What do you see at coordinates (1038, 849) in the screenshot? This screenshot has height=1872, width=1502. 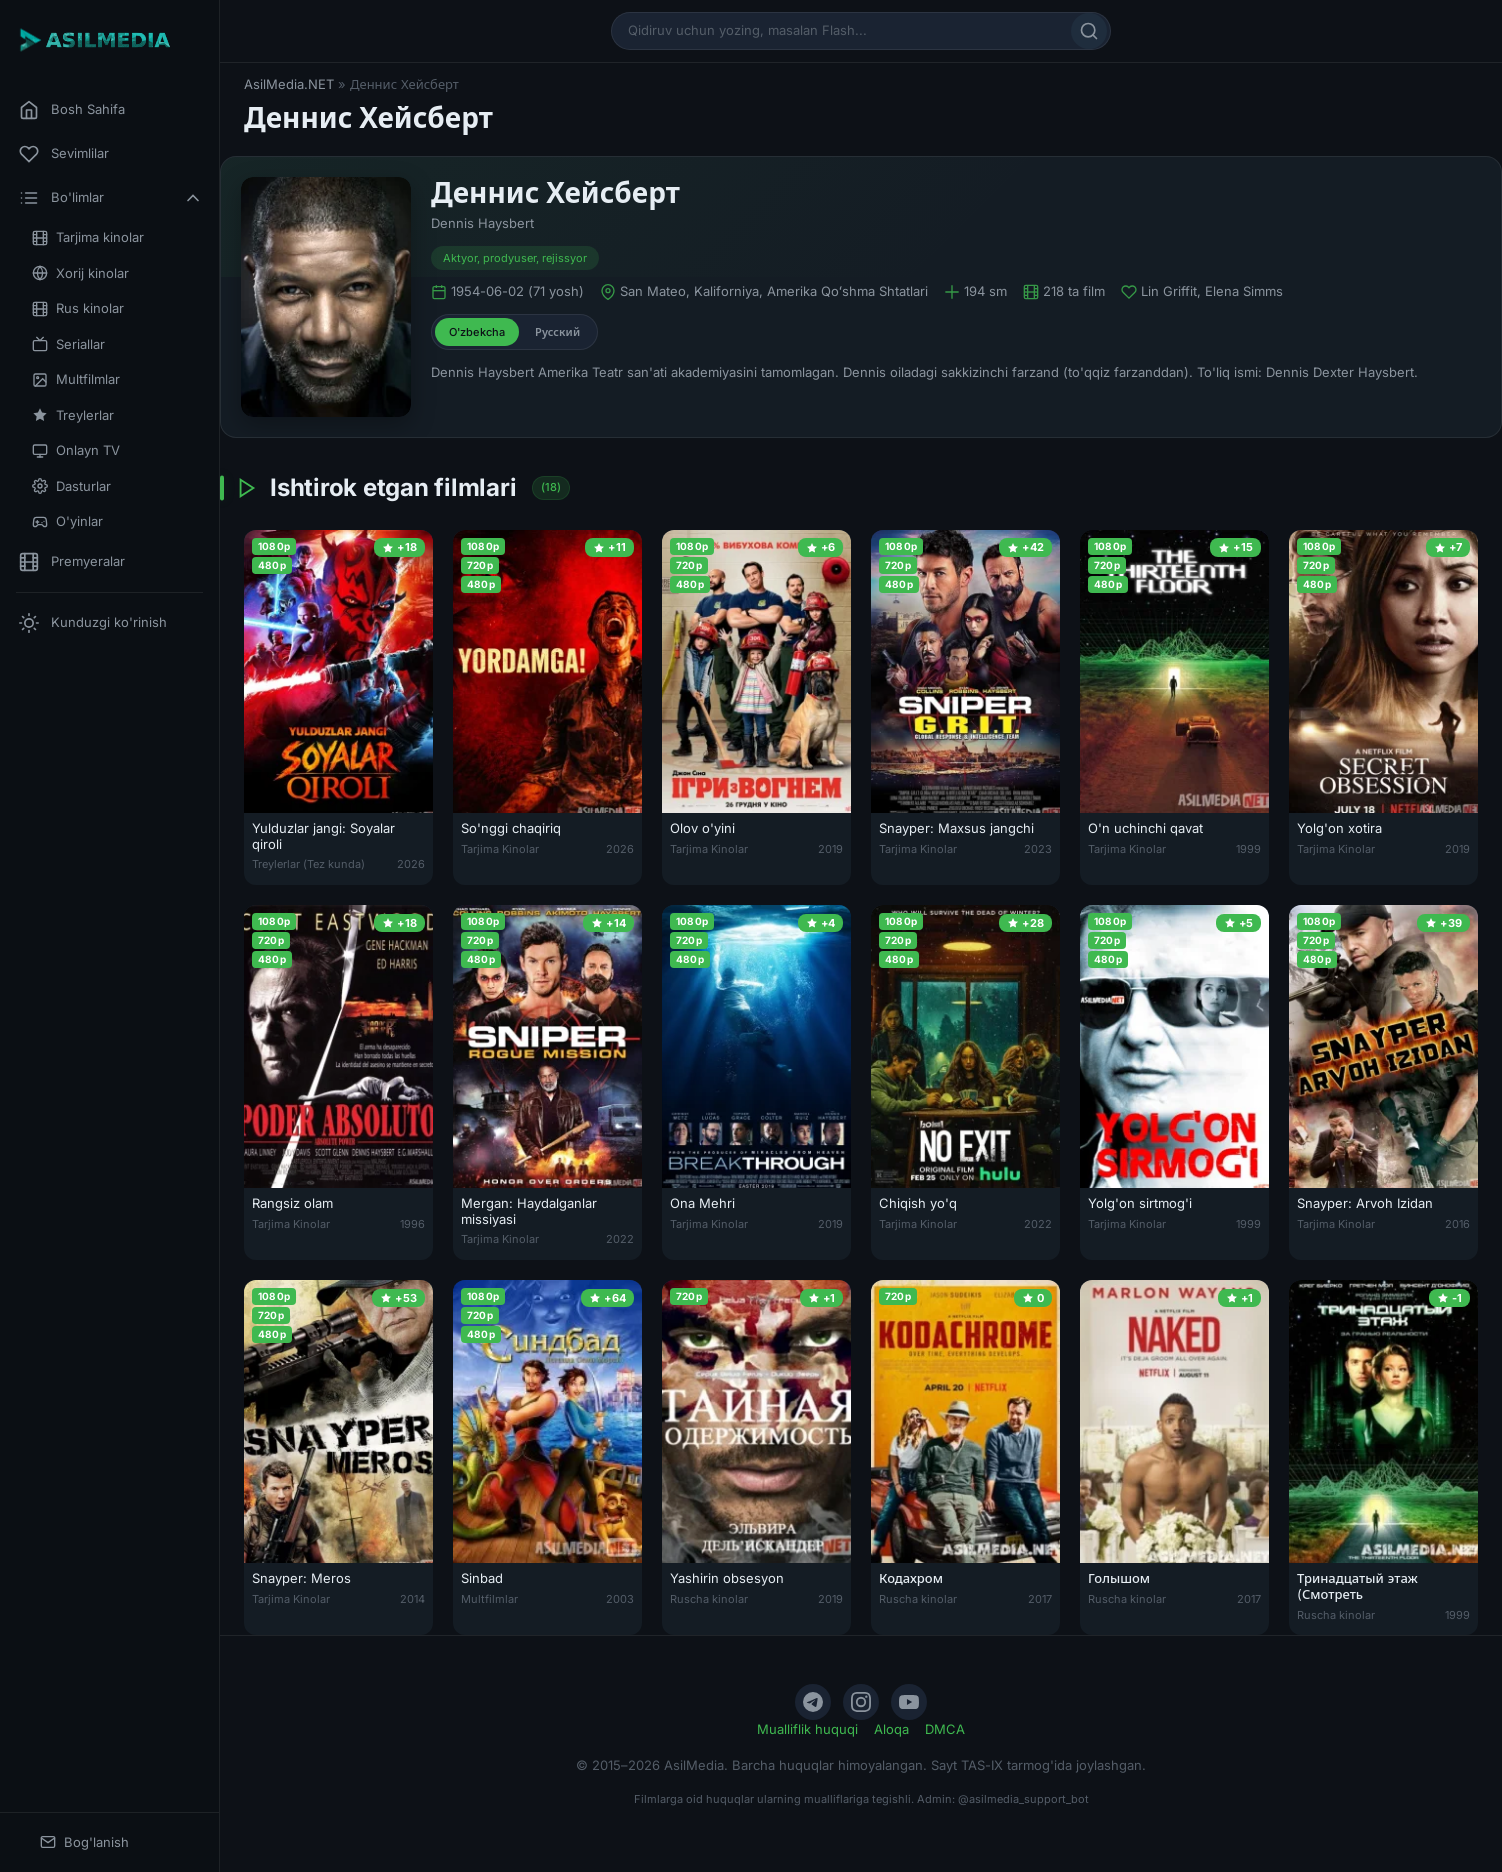 I see `2023` at bounding box center [1038, 849].